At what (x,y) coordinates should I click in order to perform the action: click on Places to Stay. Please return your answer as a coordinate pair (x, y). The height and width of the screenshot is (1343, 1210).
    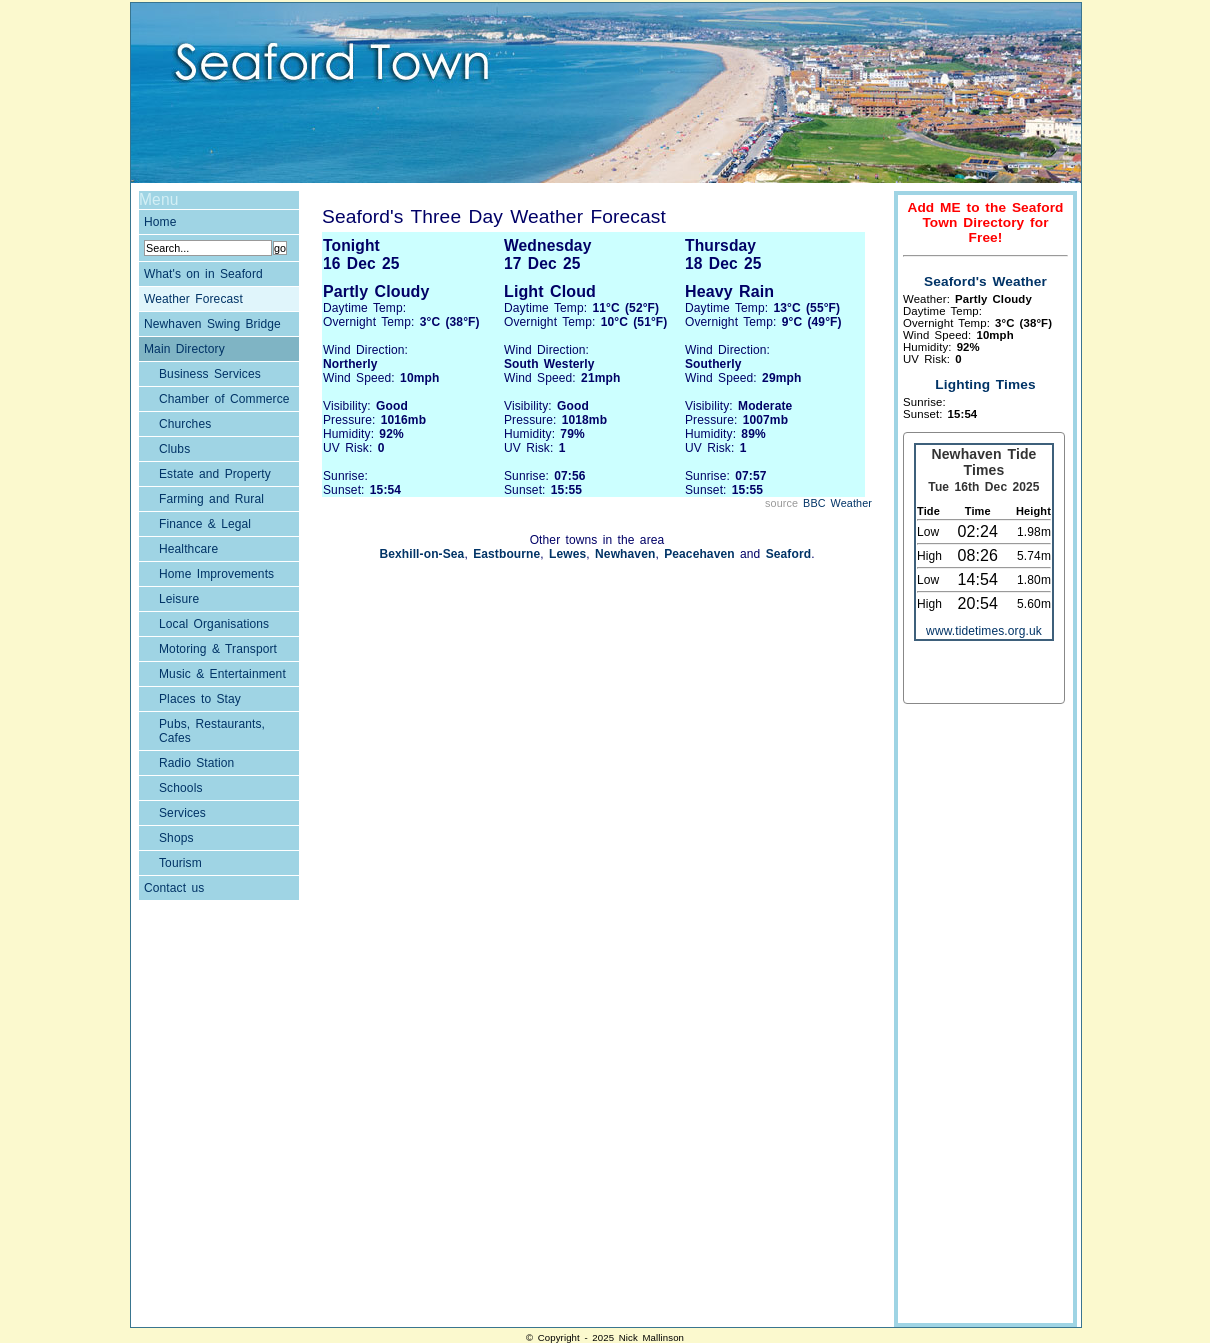
    Looking at the image, I should click on (200, 699).